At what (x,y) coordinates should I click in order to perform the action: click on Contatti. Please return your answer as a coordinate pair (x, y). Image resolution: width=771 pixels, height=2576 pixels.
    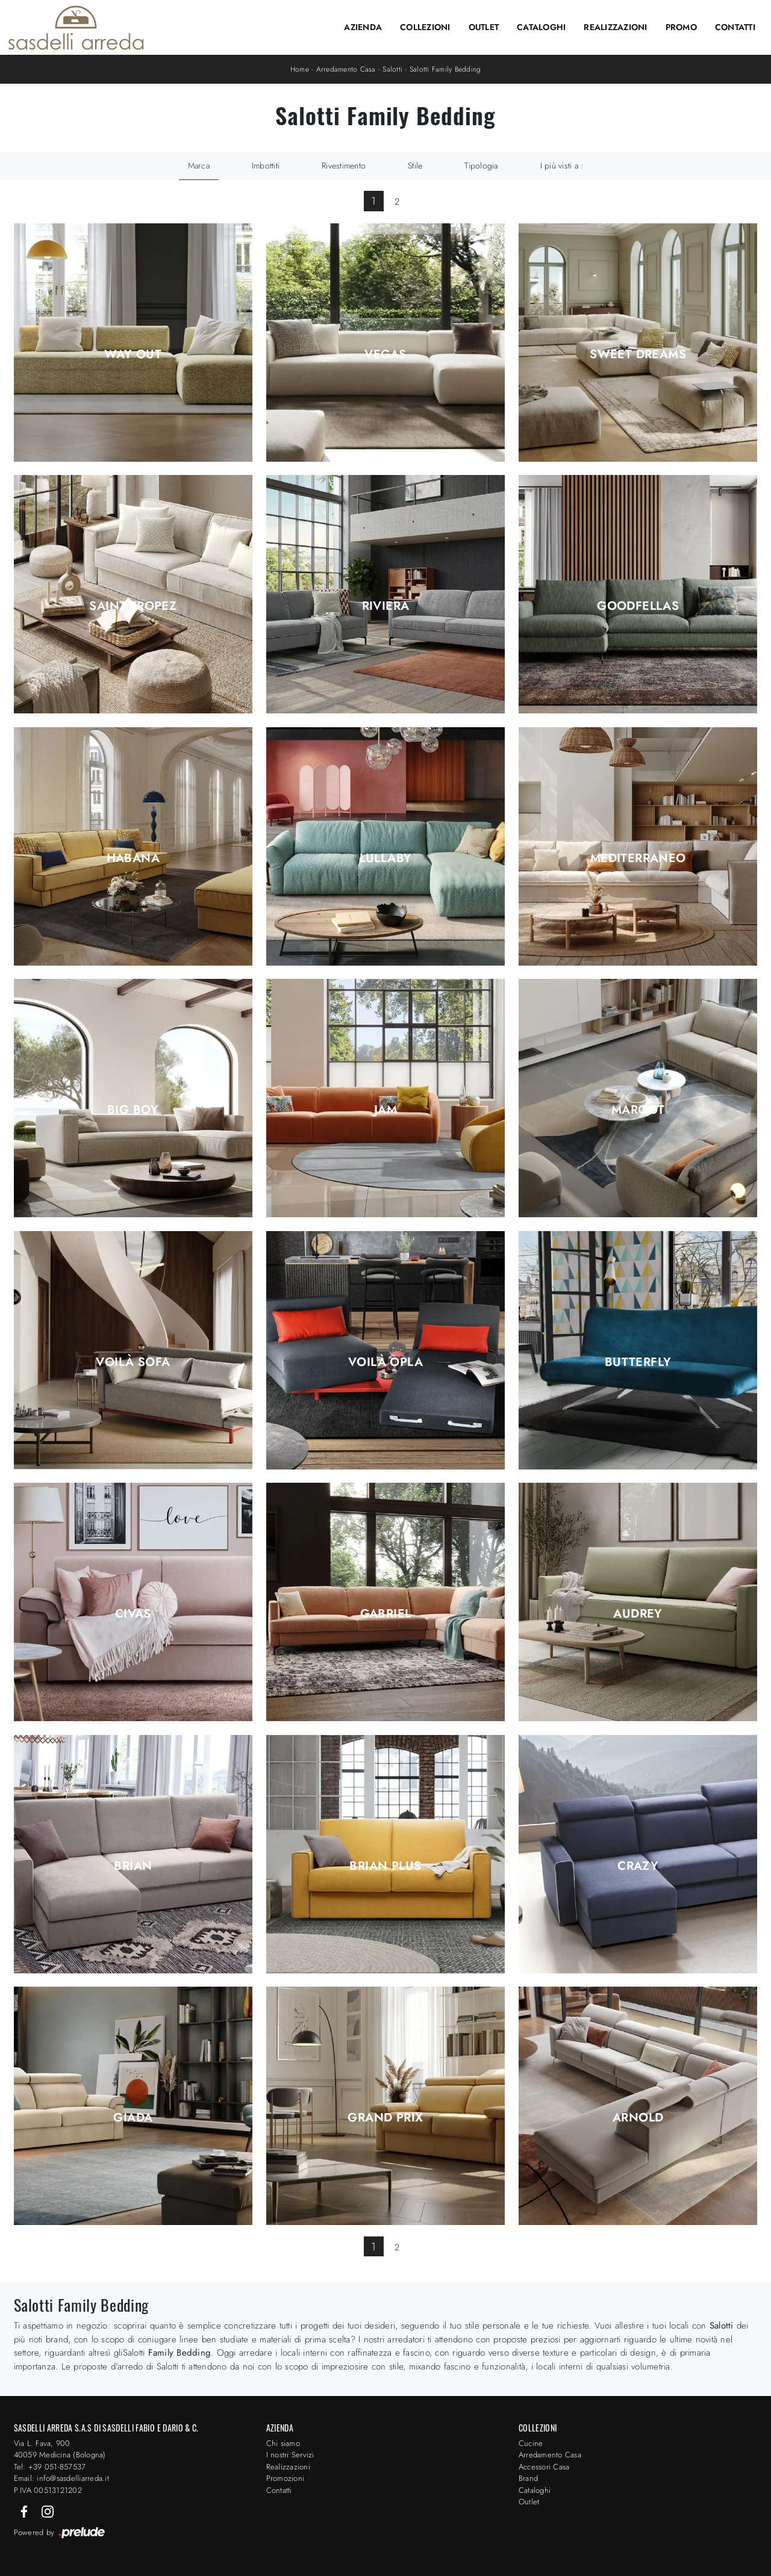
    Looking at the image, I should click on (735, 27).